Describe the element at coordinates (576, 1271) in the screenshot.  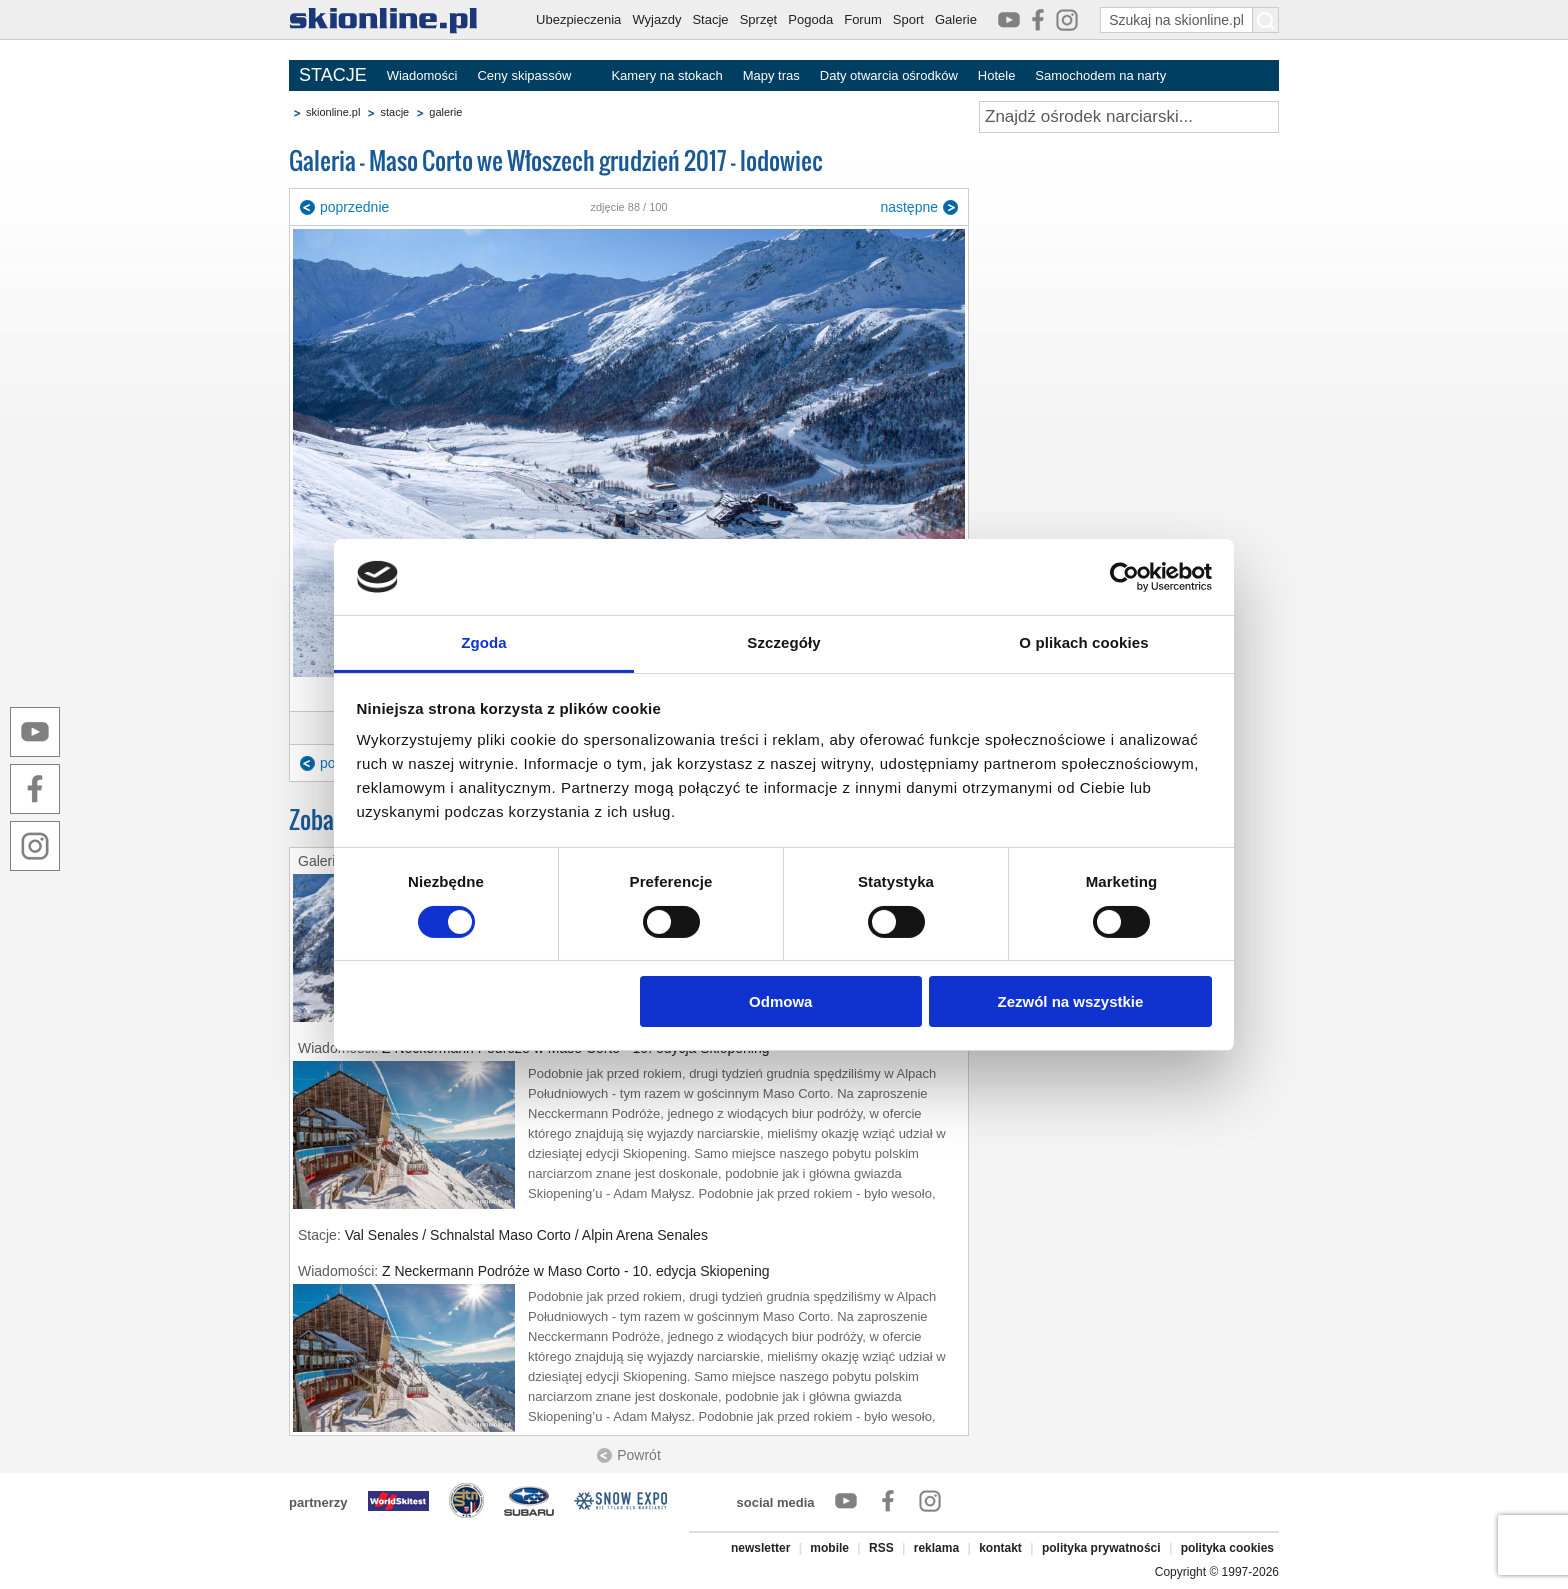
I see `Z Neckermann Podróże w Maso Corto - 10. edycja Skiopening` at that location.